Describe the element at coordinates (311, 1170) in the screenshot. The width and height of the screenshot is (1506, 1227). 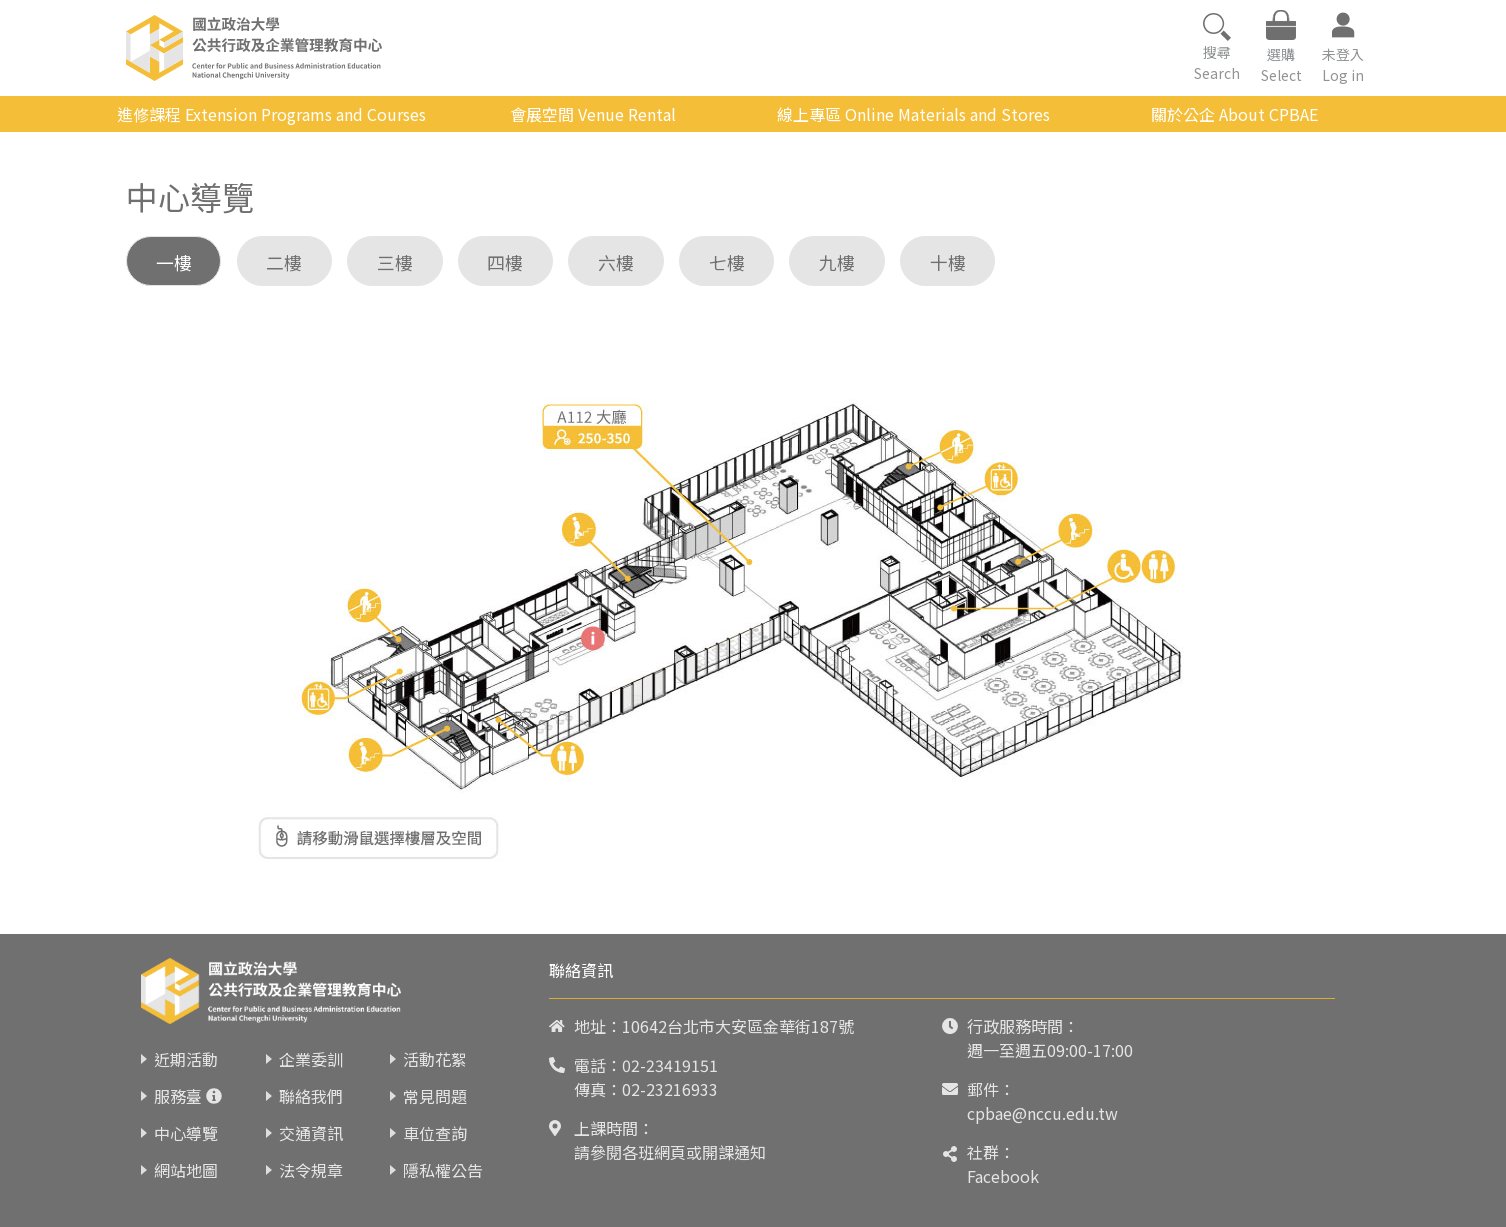
I see `法令規章` at that location.